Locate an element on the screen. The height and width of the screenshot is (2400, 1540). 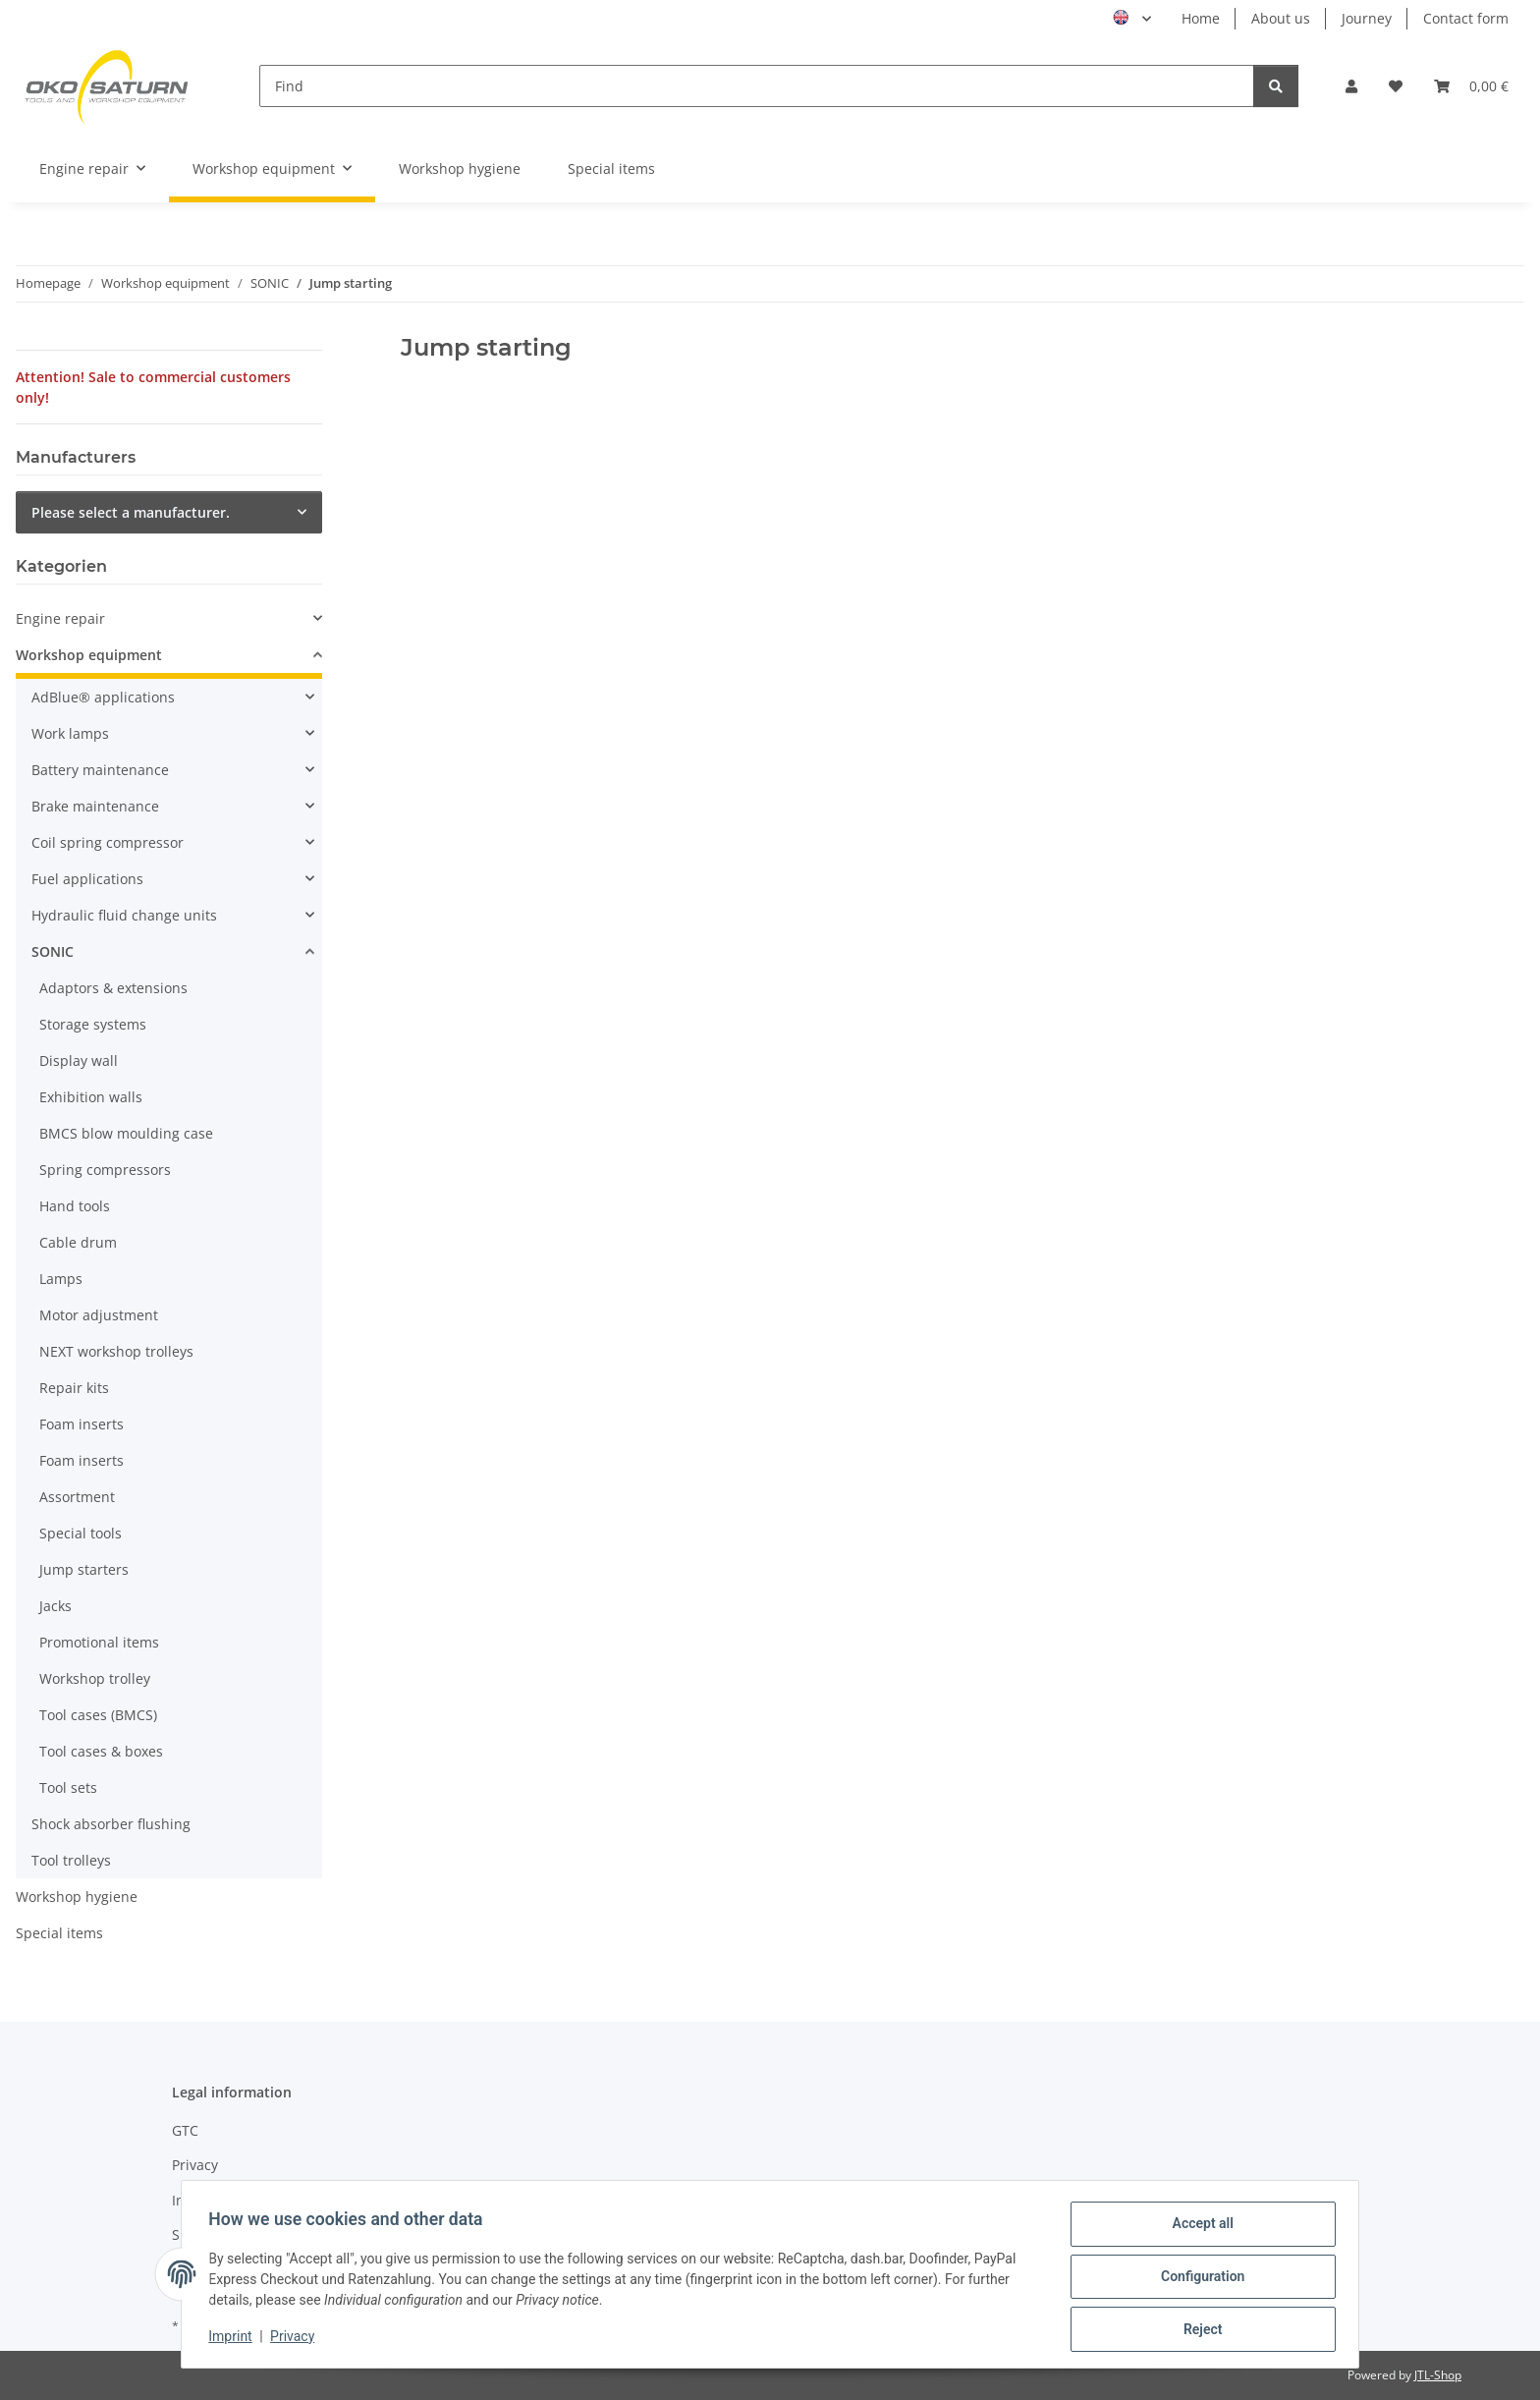
Display wall is located at coordinates (78, 1060).